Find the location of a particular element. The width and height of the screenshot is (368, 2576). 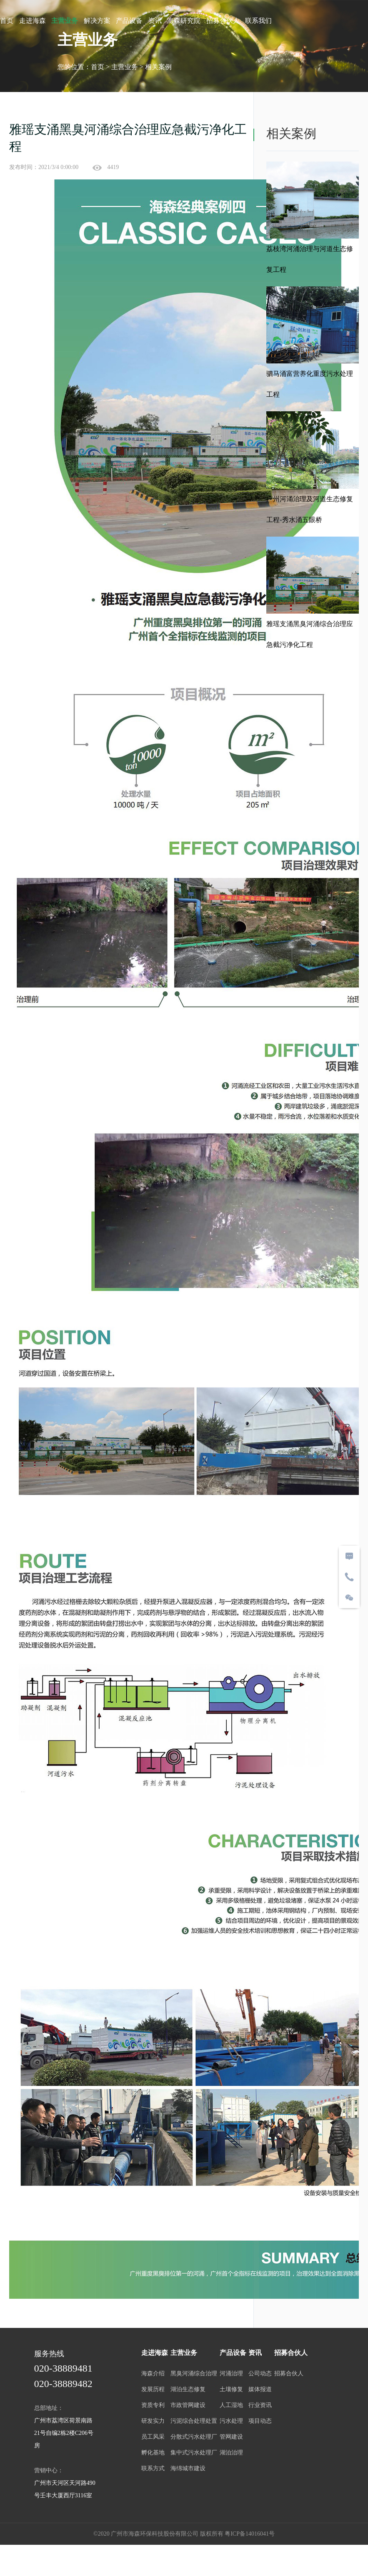

研发实力 is located at coordinates (152, 2425).